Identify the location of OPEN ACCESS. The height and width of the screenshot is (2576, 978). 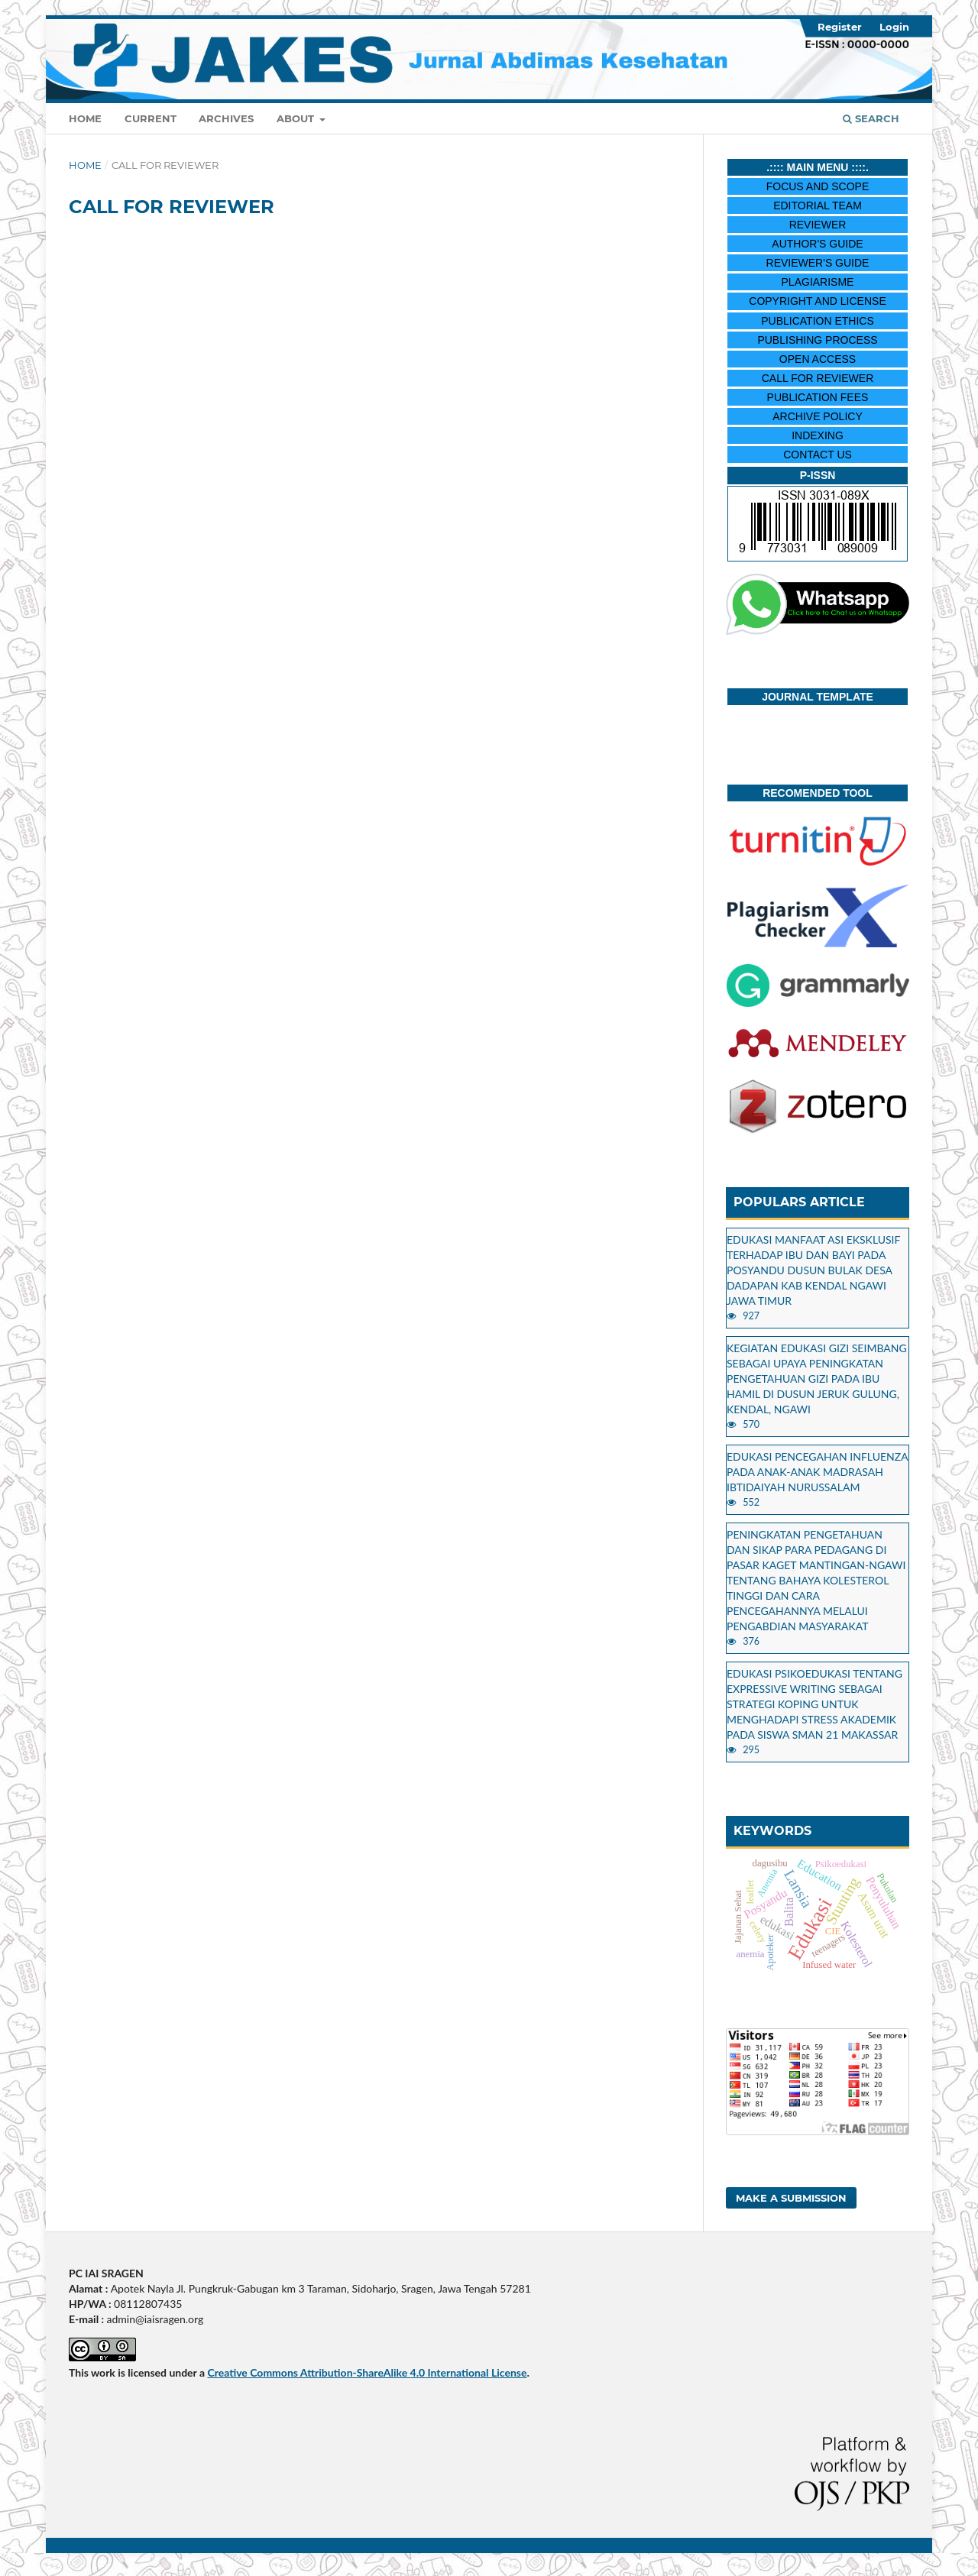
(817, 359).